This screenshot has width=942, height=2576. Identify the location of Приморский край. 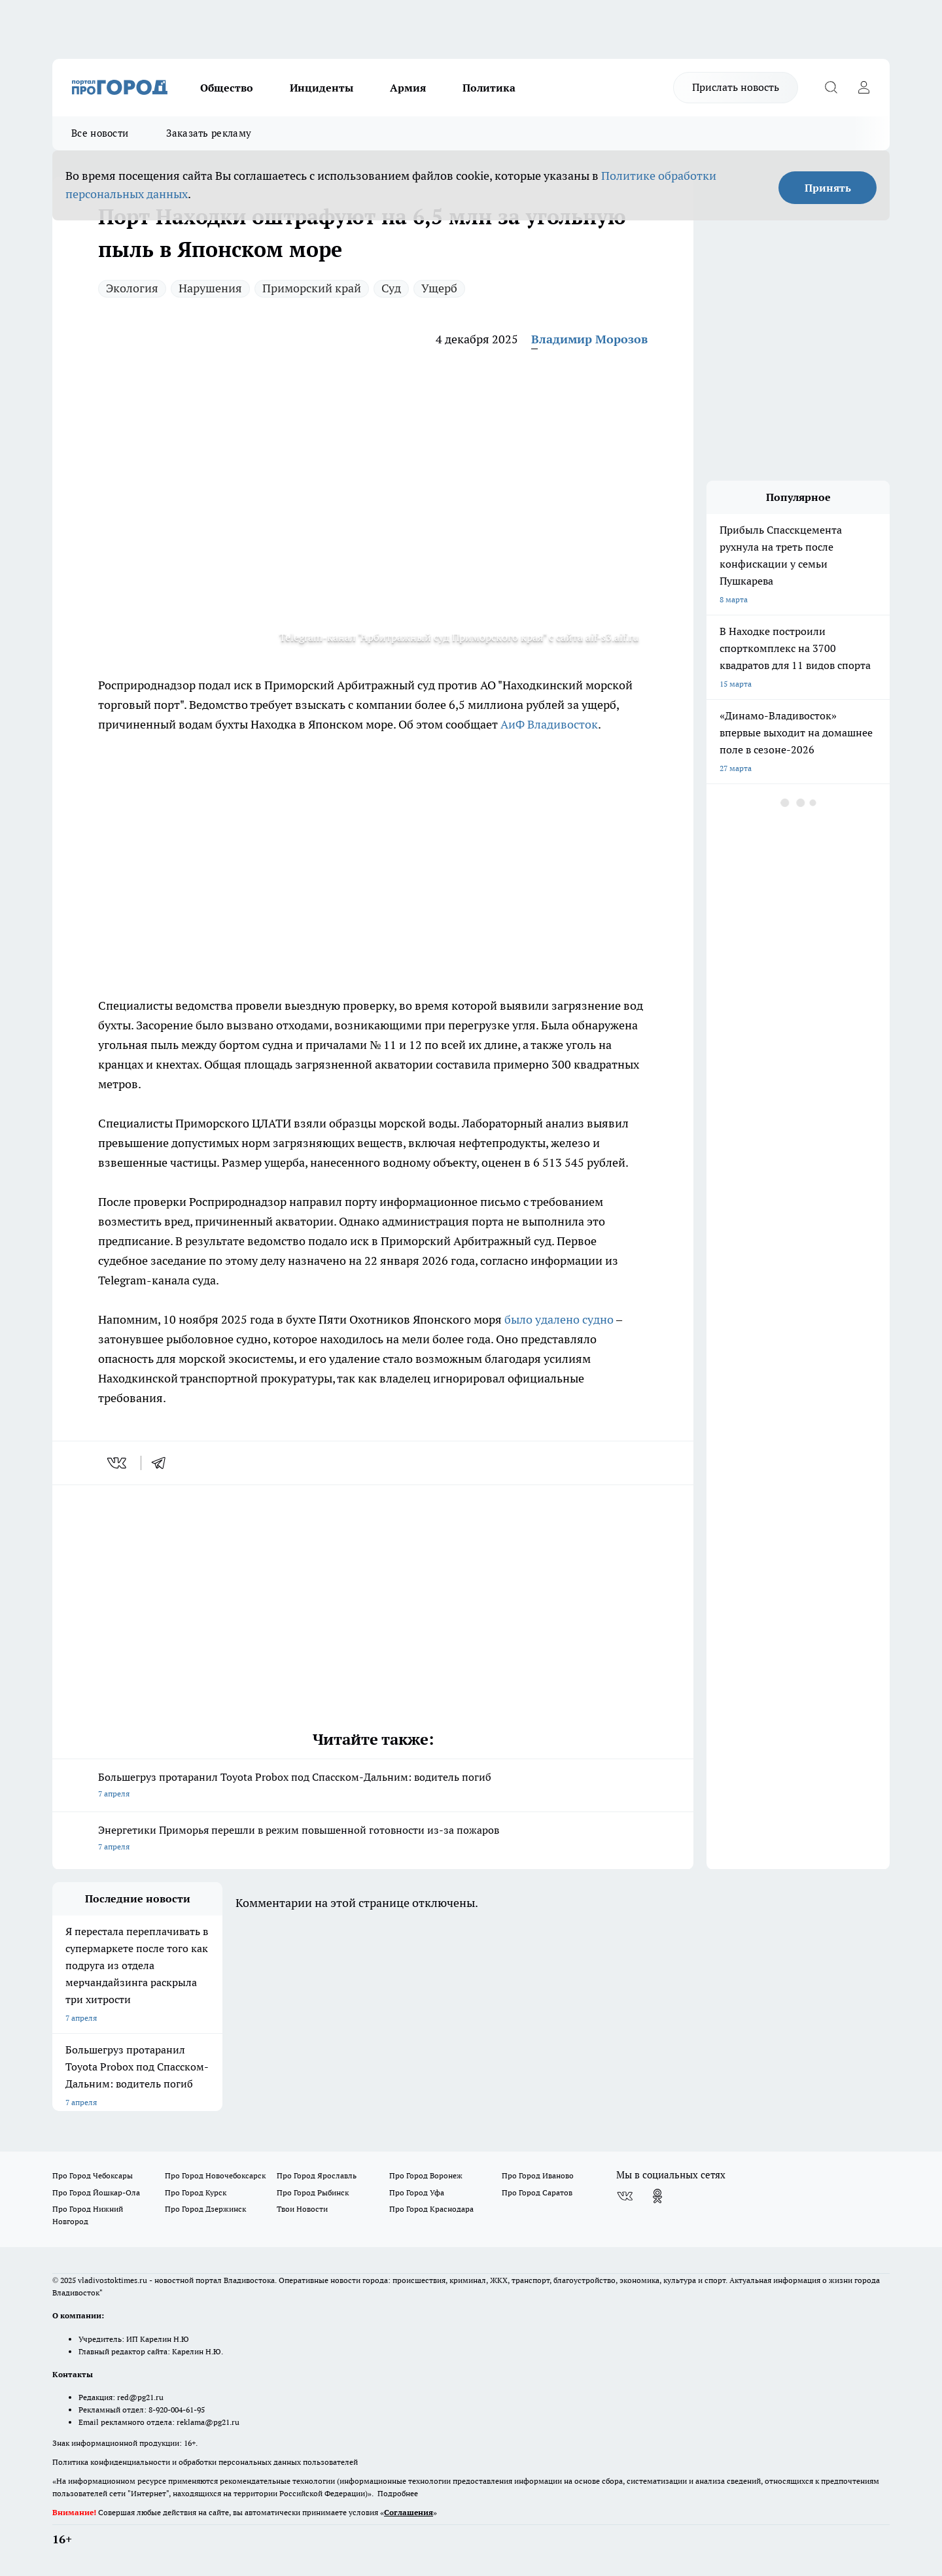
(311, 288).